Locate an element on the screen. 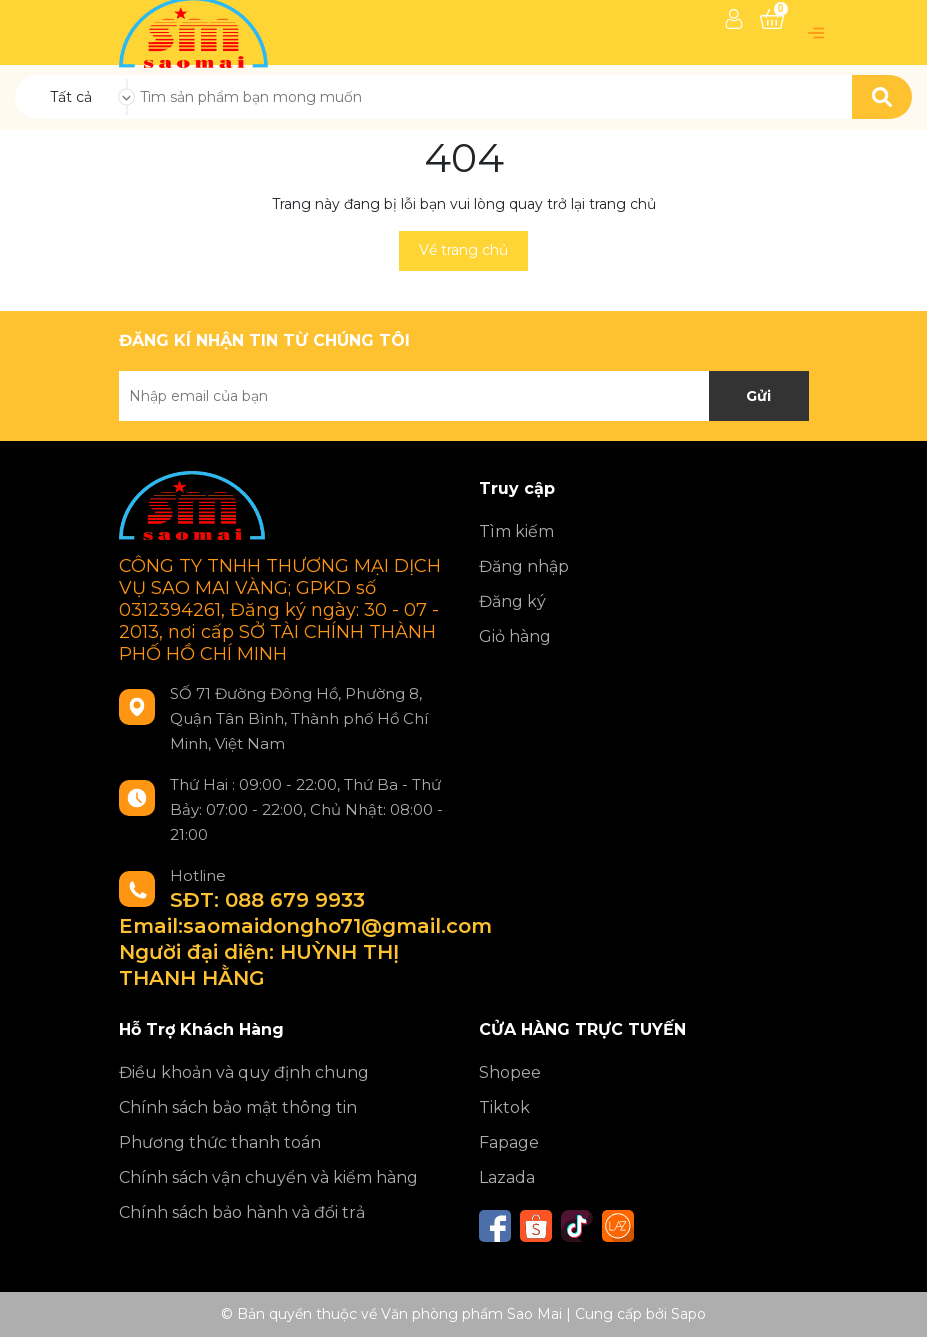 The height and width of the screenshot is (1337, 927). Giỏ hàng is located at coordinates (515, 636).